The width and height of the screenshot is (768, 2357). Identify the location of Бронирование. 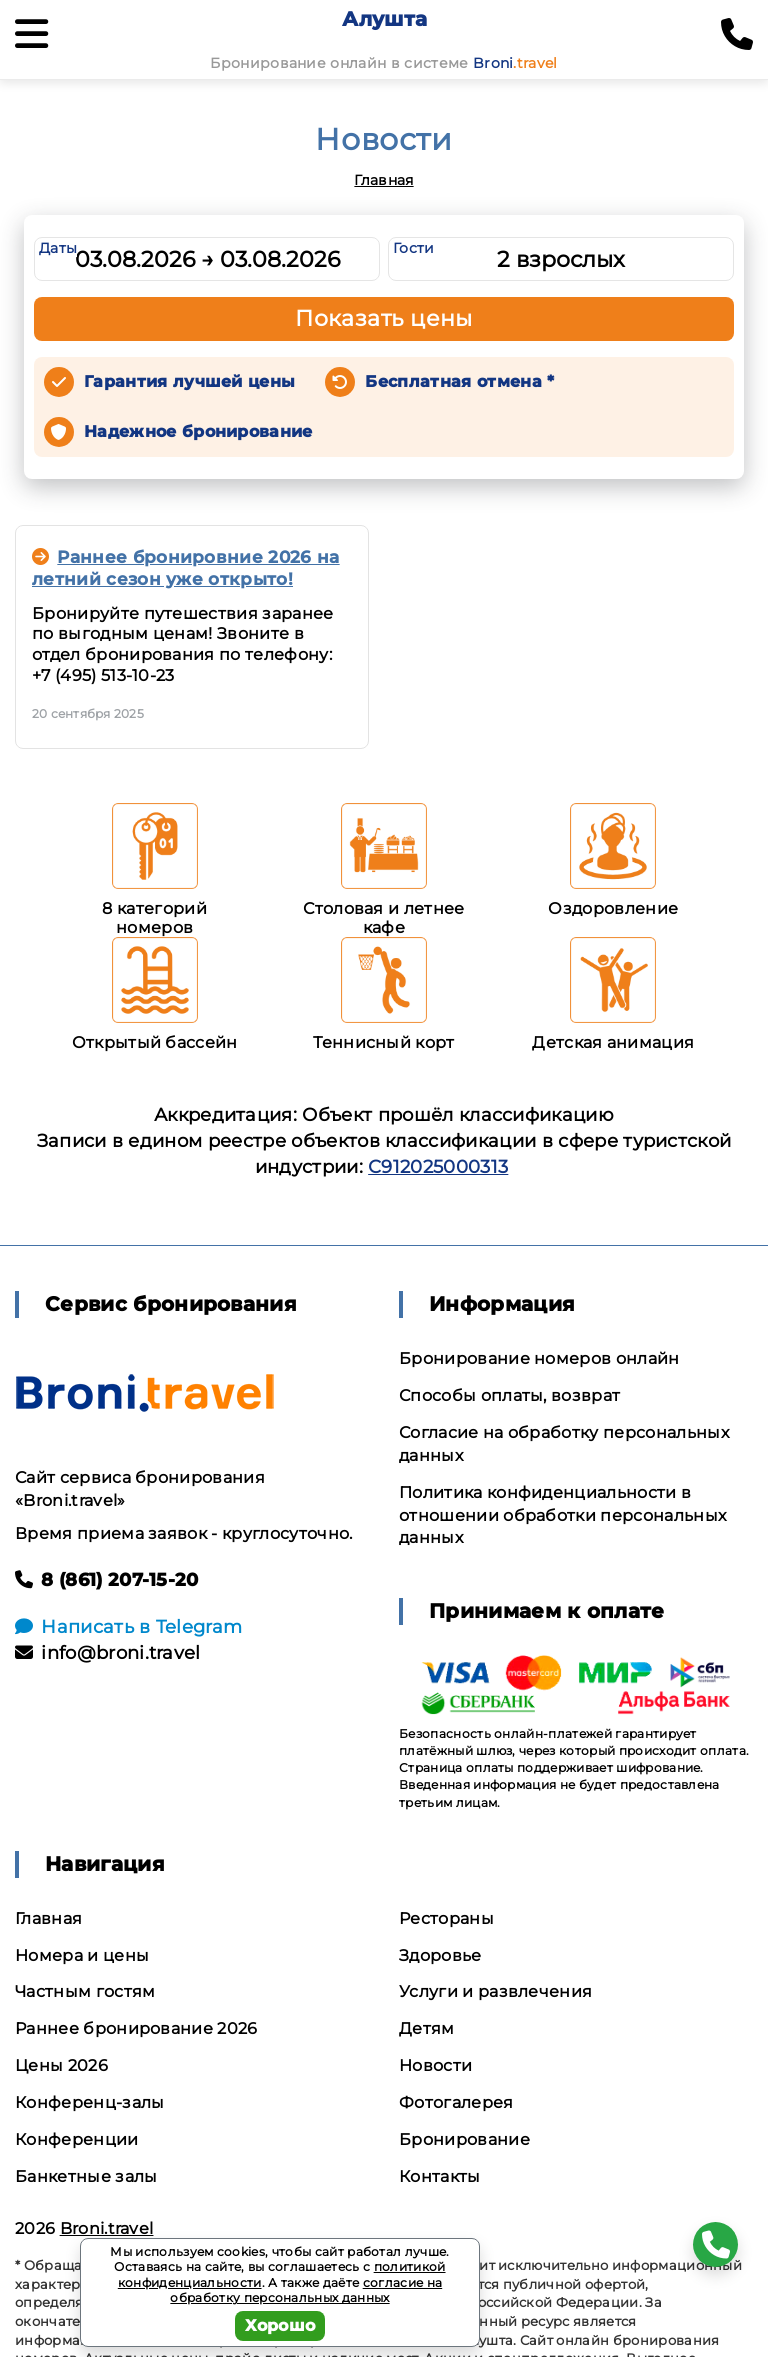
(464, 2139).